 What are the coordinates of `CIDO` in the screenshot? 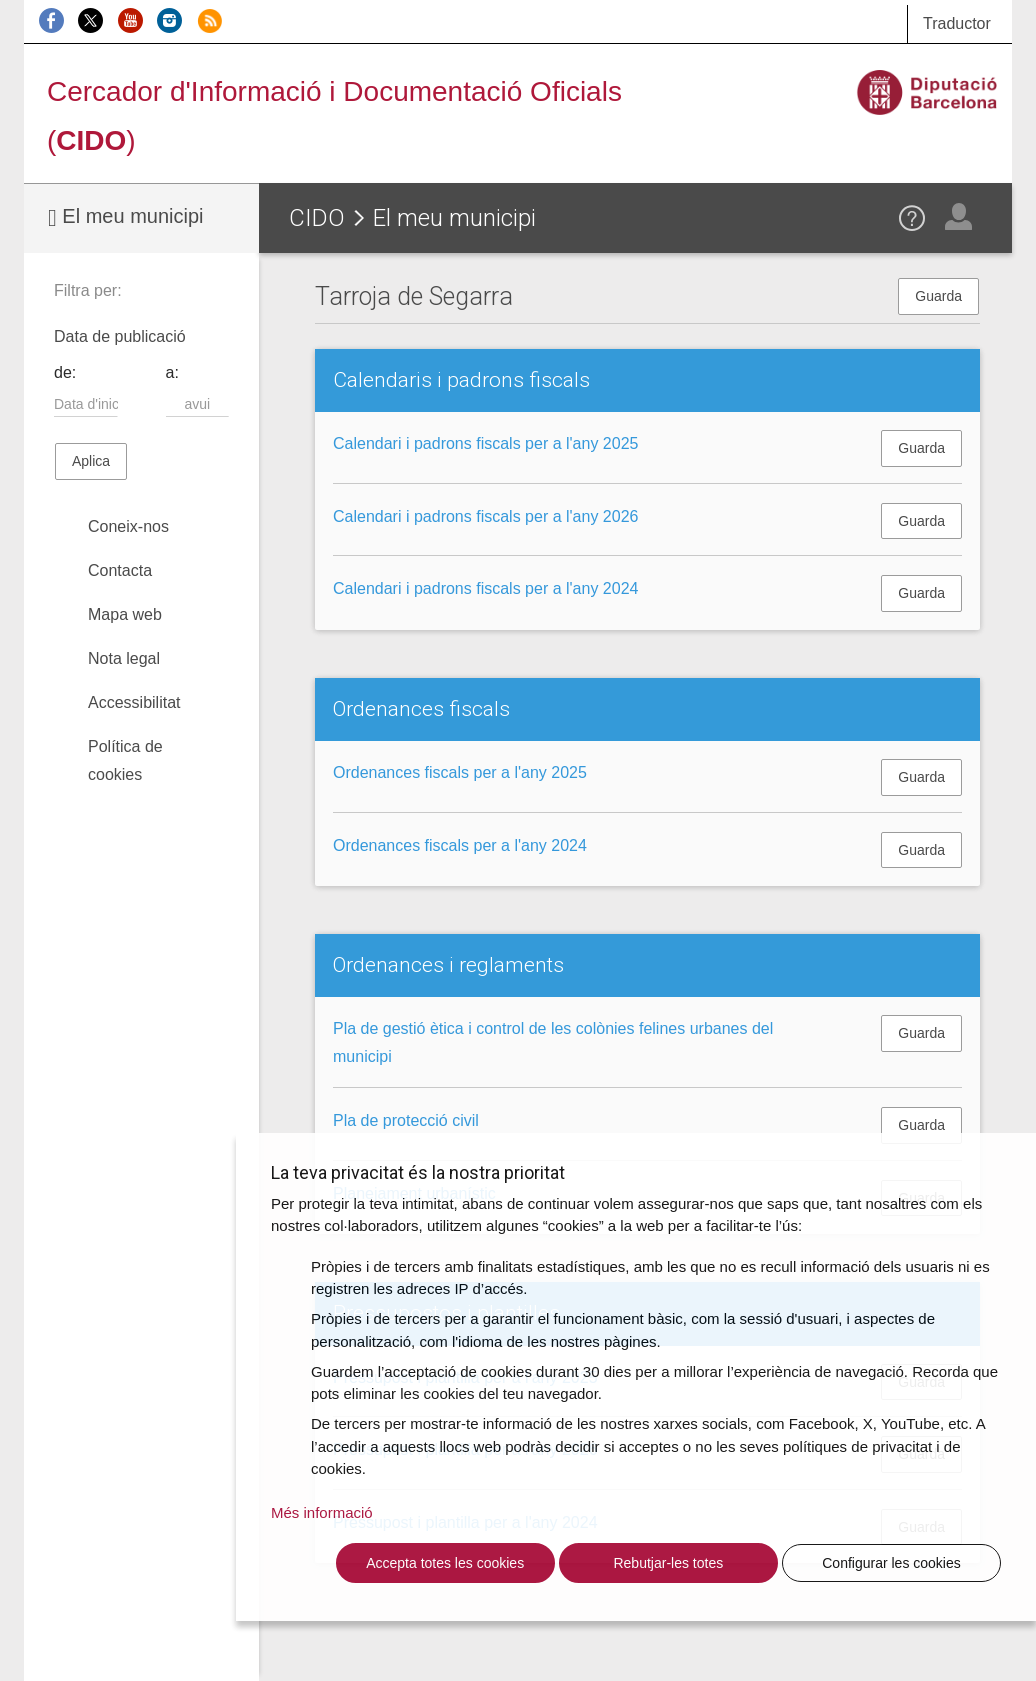 It's located at (317, 218).